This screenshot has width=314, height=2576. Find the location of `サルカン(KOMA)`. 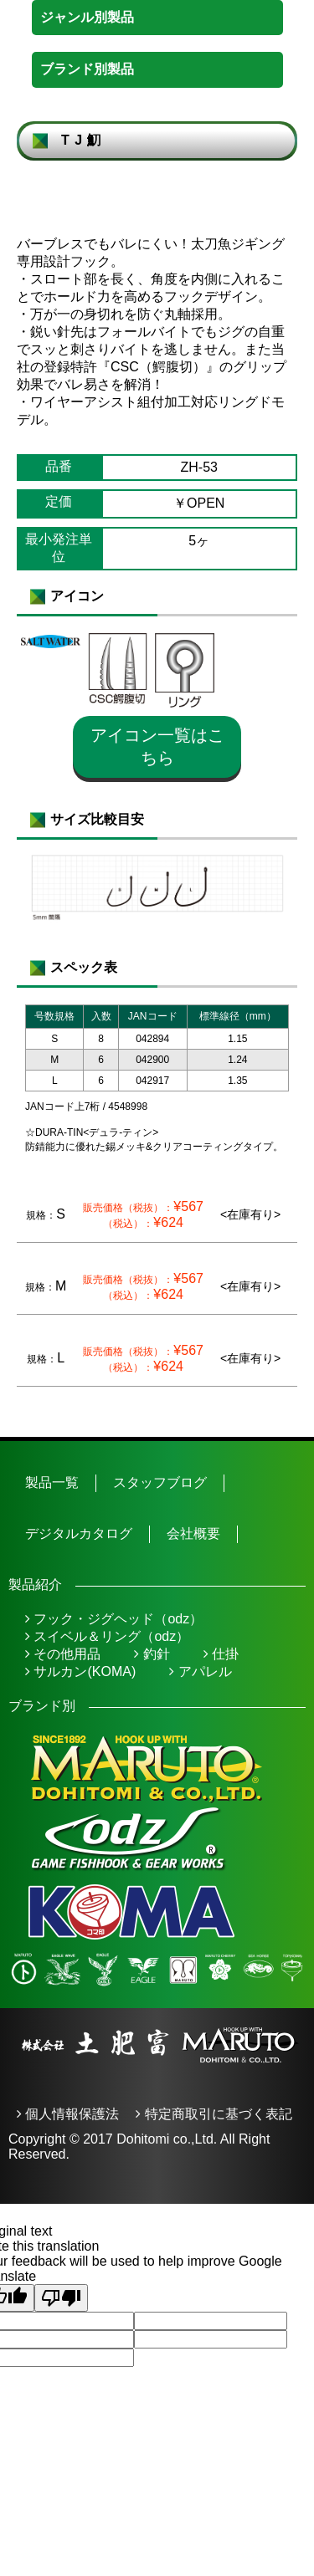

サルカン(KOMA) is located at coordinates (80, 1671).